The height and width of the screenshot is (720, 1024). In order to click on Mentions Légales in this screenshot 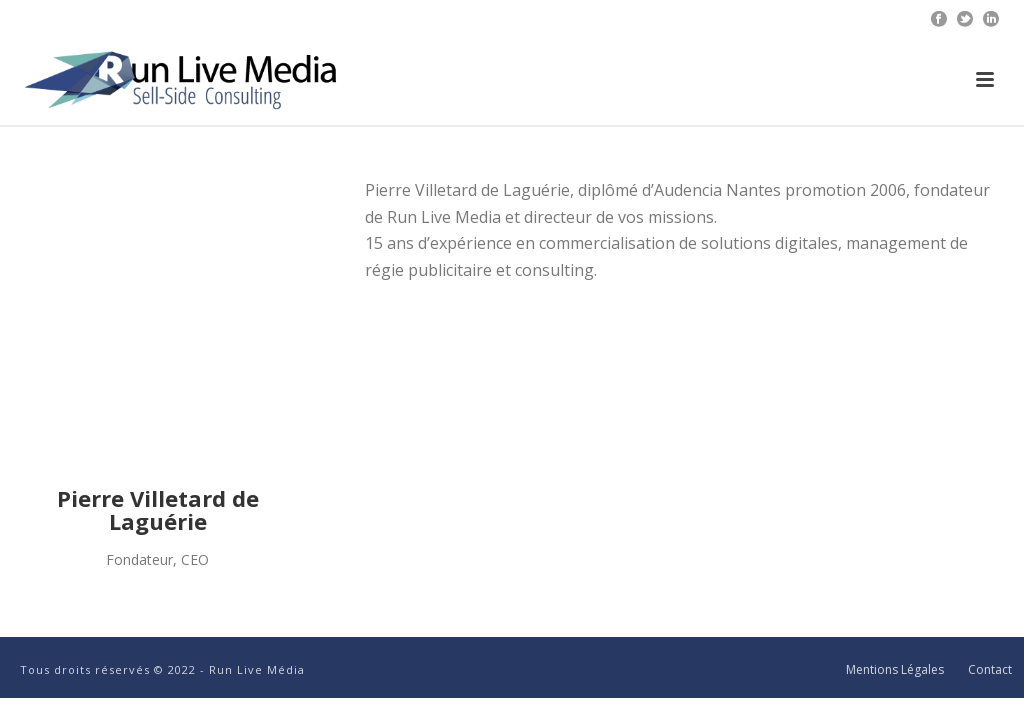, I will do `click(895, 670)`.